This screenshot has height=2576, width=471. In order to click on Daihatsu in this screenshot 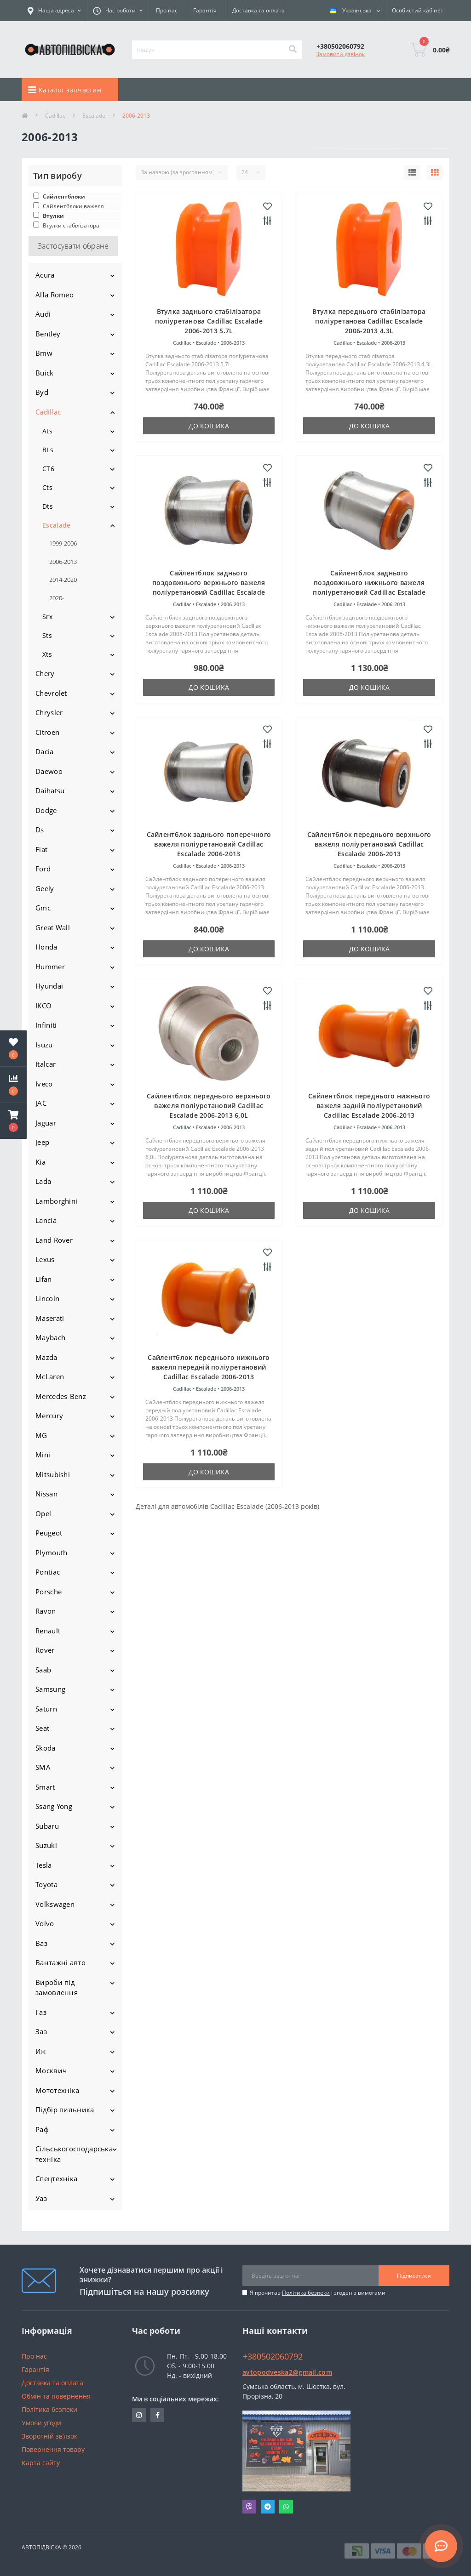, I will do `click(49, 790)`.